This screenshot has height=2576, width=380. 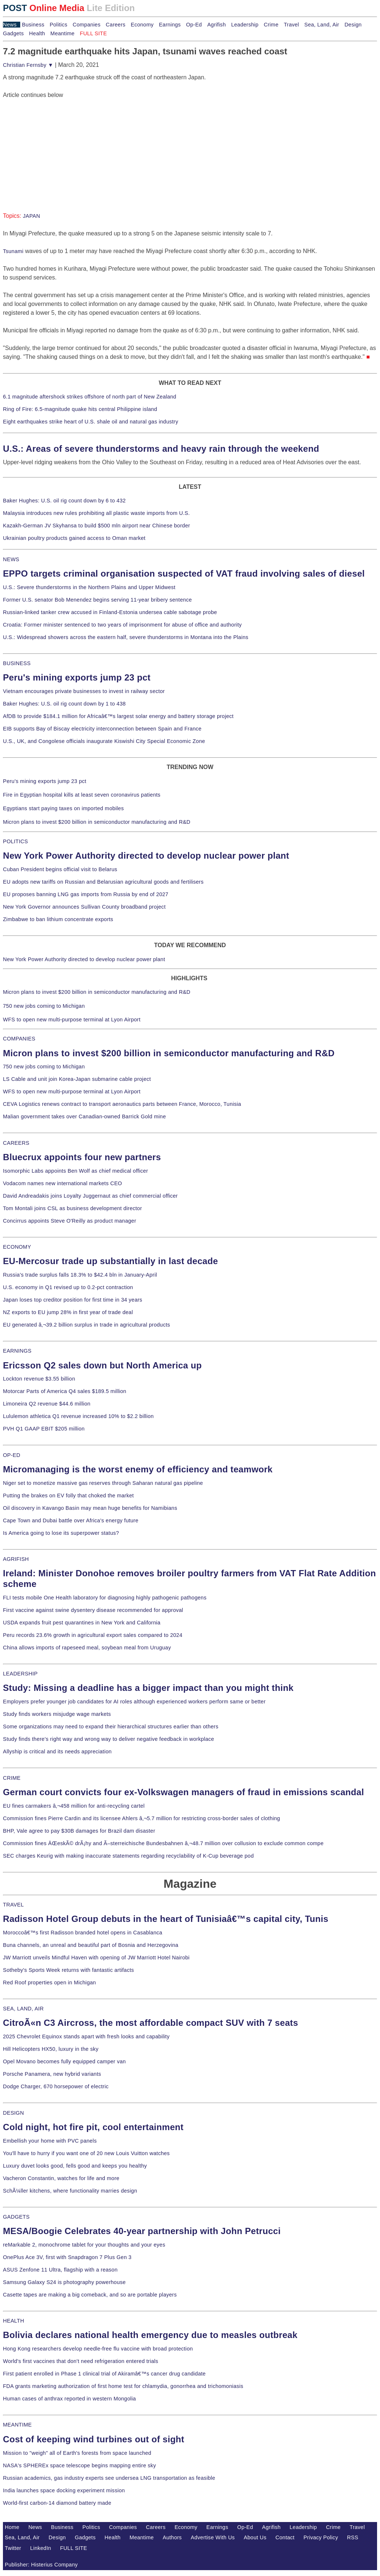 I want to click on World's first vaccines that don't need refrigeration entered trials, so click(x=80, y=2361).